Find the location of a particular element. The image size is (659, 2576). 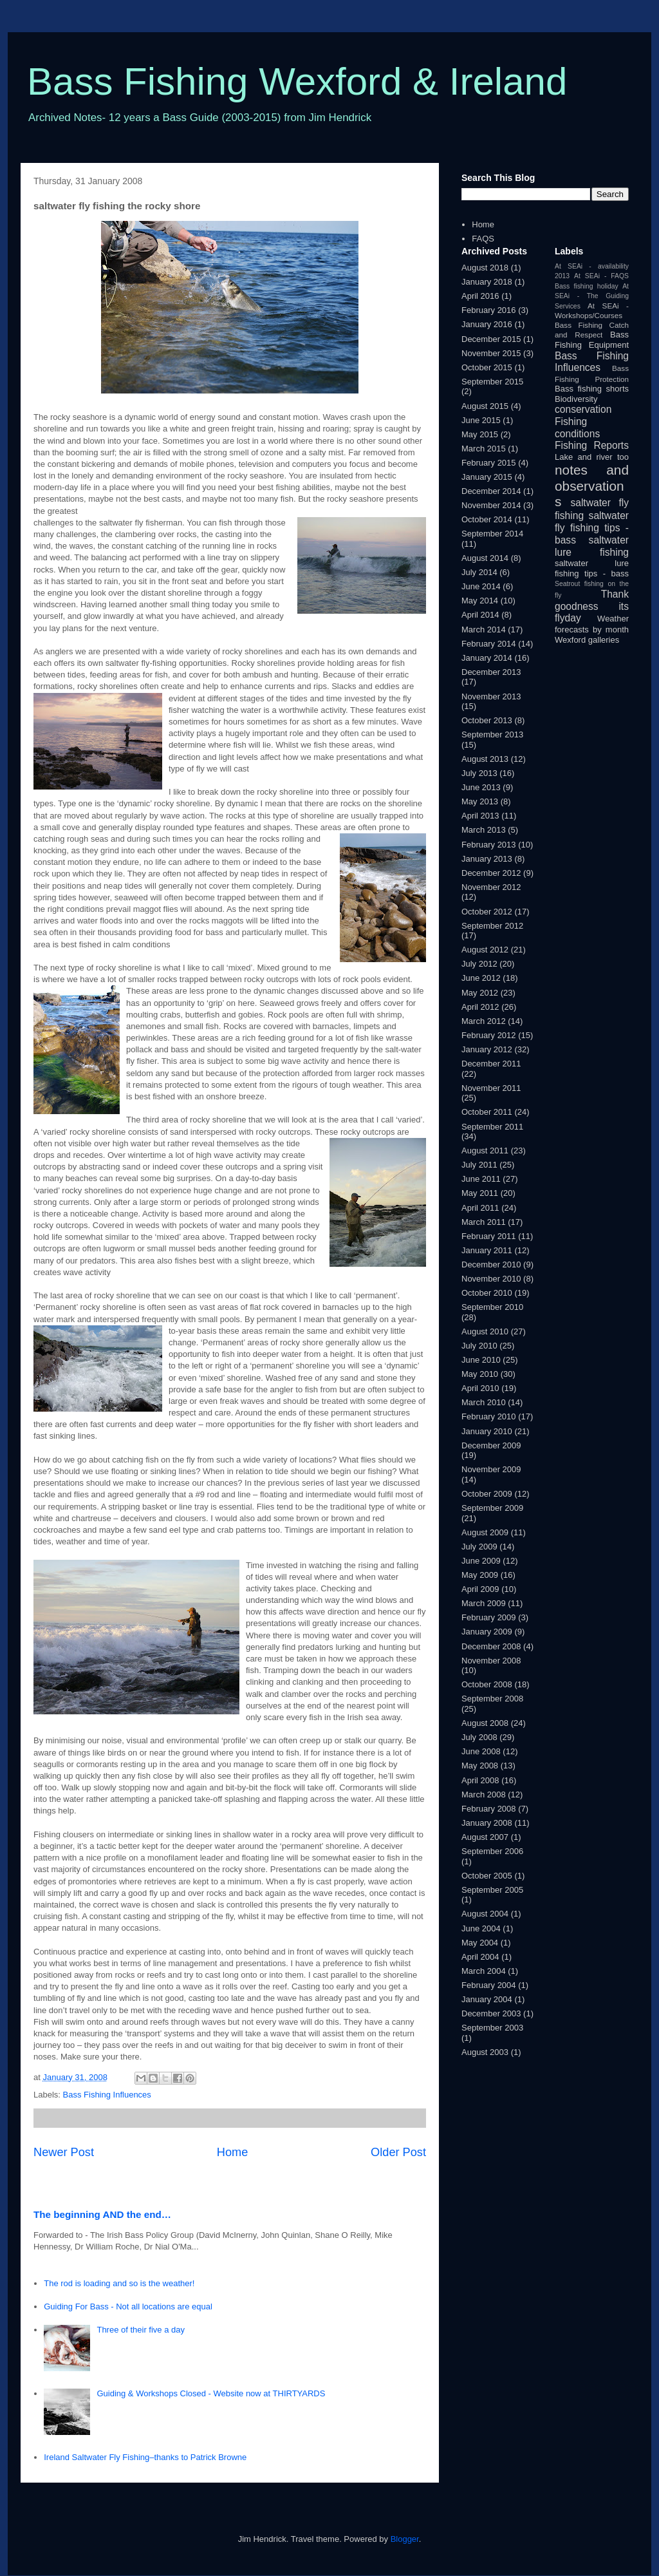

September 2003 is located at coordinates (492, 2027).